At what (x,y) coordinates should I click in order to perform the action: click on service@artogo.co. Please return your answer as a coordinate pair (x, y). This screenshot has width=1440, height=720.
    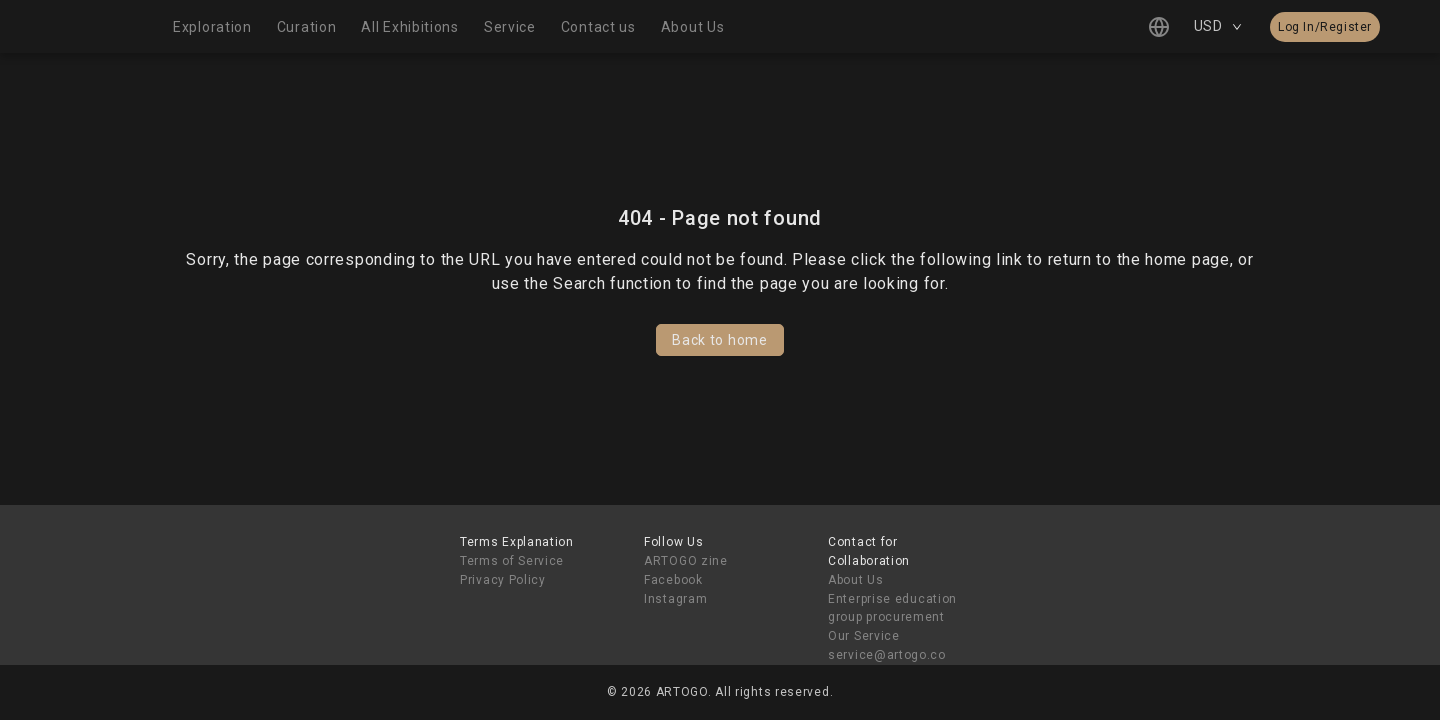
    Looking at the image, I should click on (887, 655).